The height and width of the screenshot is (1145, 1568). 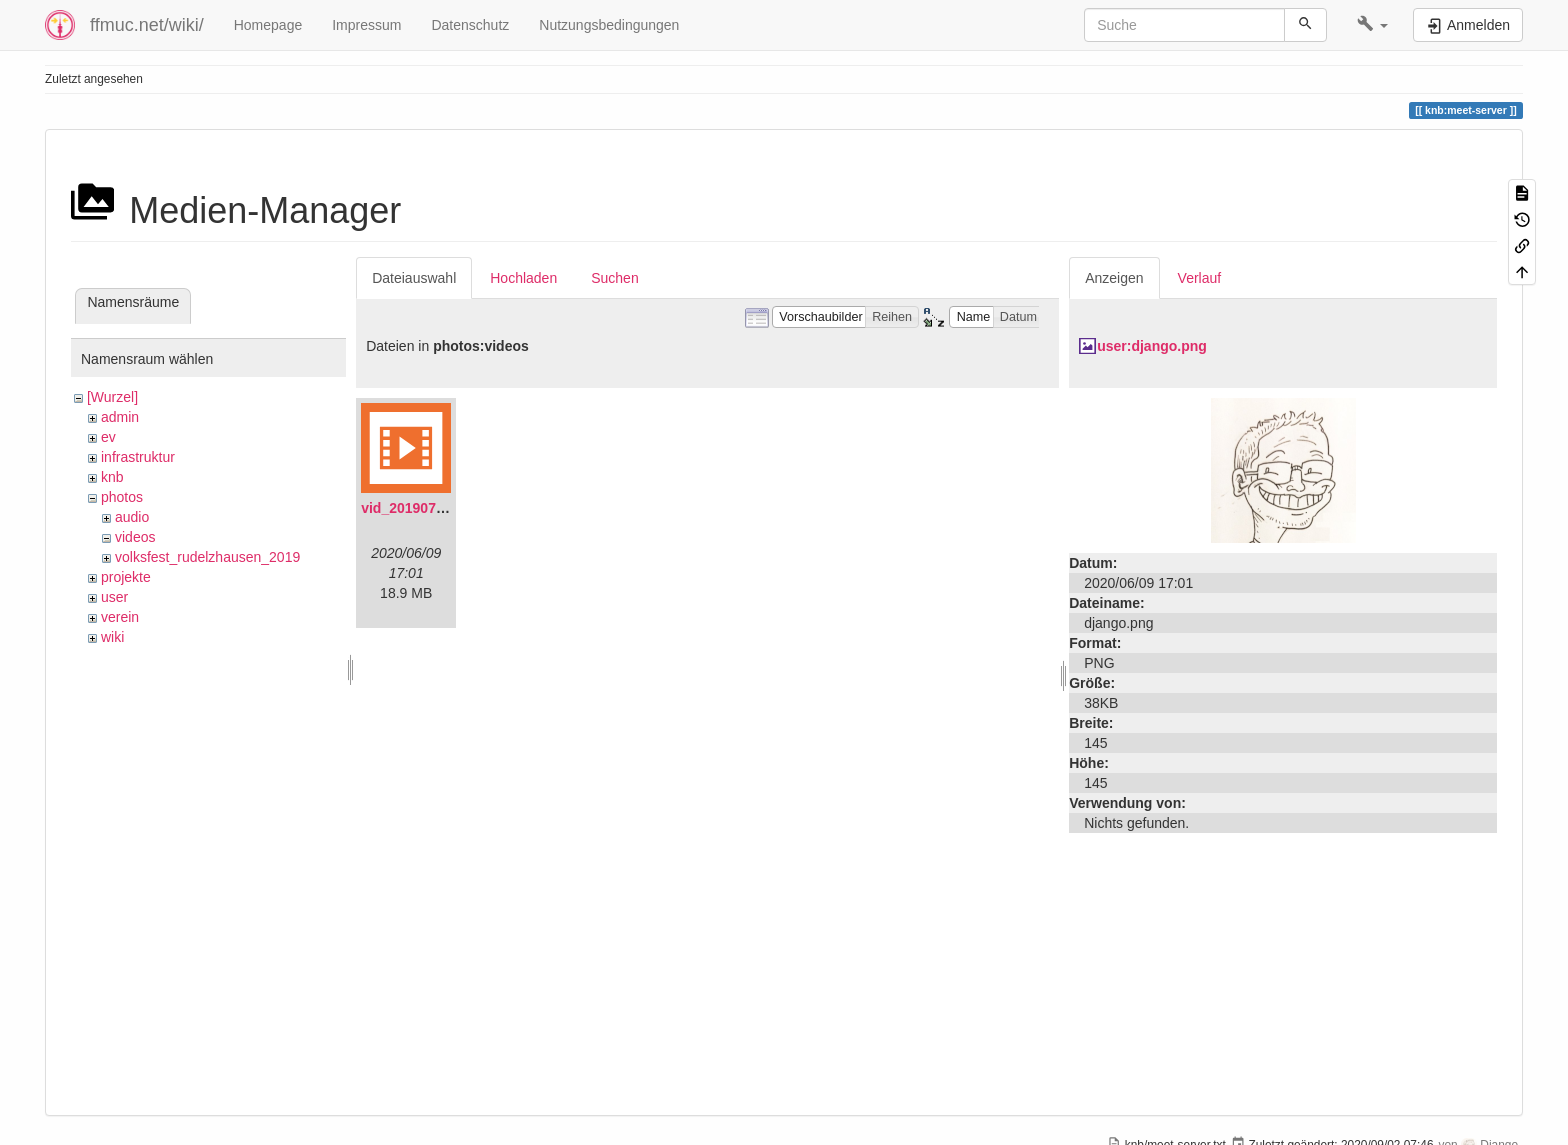 What do you see at coordinates (112, 397) in the screenshot?
I see `[Wurzel]` at bounding box center [112, 397].